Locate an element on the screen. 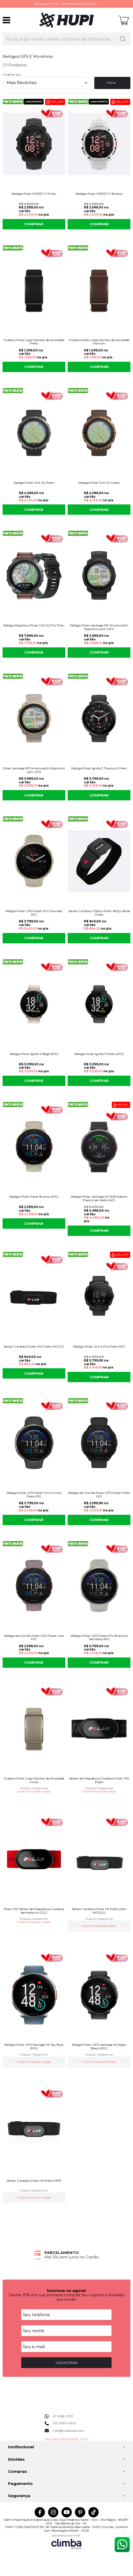 Image resolution: width=133 pixels, height=2576 pixels. COMPRAR [Pulseira Polar Loop Monitor de Atividade Marrom - Adicionar ao carrinho] is located at coordinates (99, 367).